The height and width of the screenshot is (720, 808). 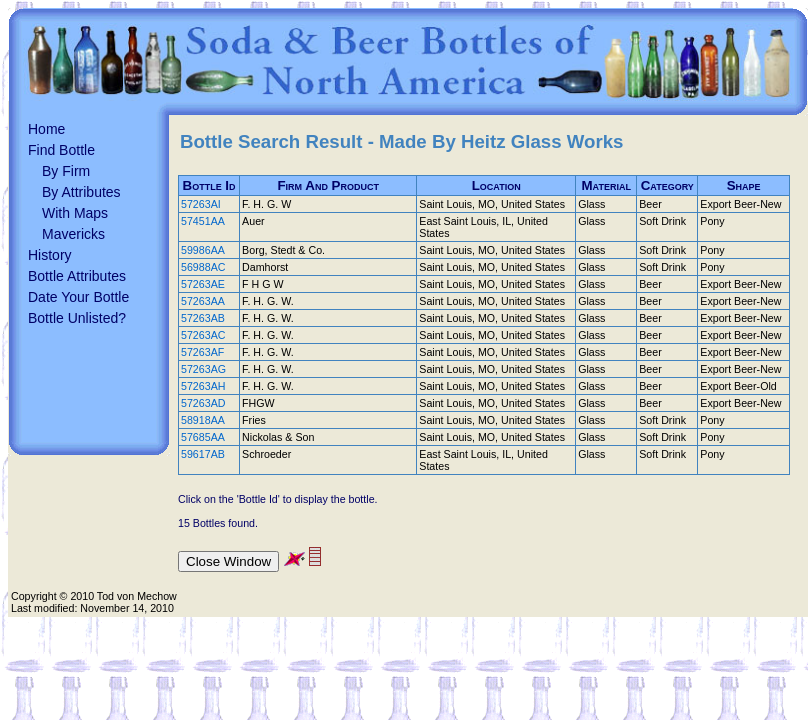 What do you see at coordinates (78, 297) in the screenshot?
I see `Date Your Bottle` at bounding box center [78, 297].